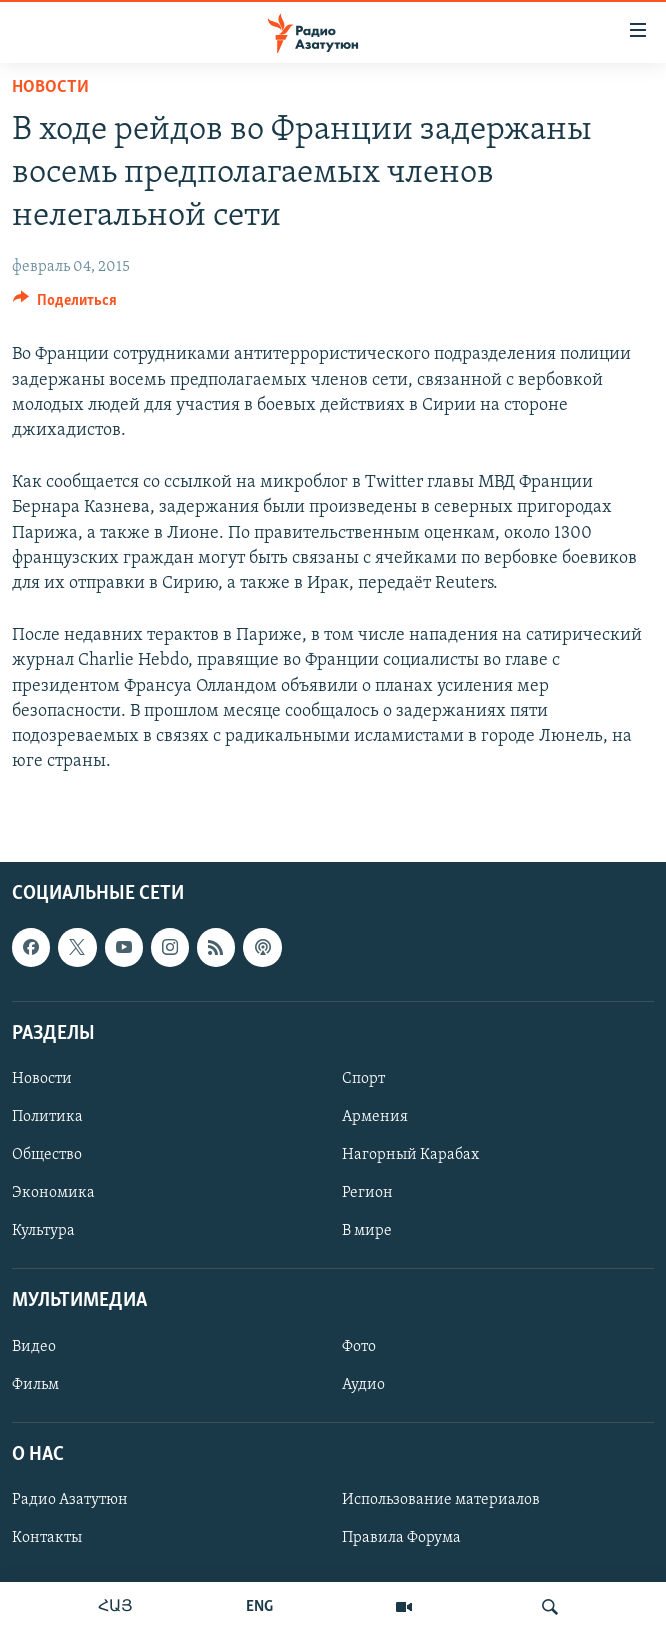 The width and height of the screenshot is (666, 1632). Describe the element at coordinates (367, 1193) in the screenshot. I see `Регион` at that location.